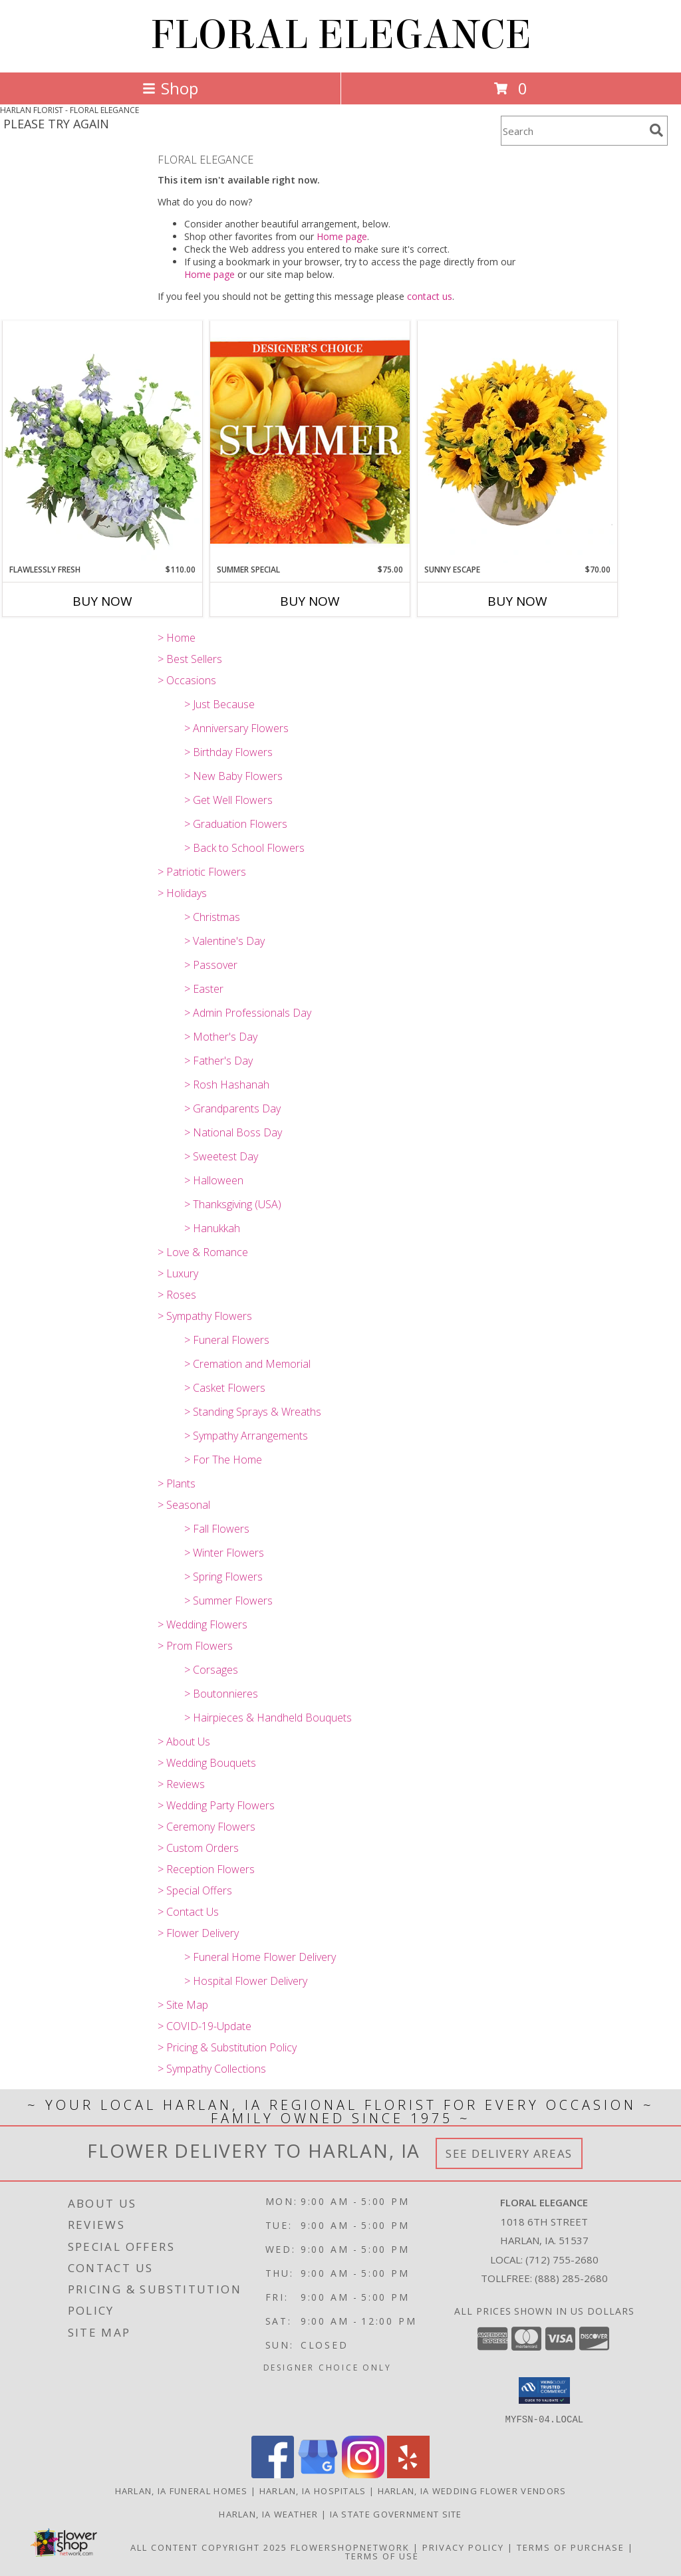  Describe the element at coordinates (170, 88) in the screenshot. I see `Shop` at that location.